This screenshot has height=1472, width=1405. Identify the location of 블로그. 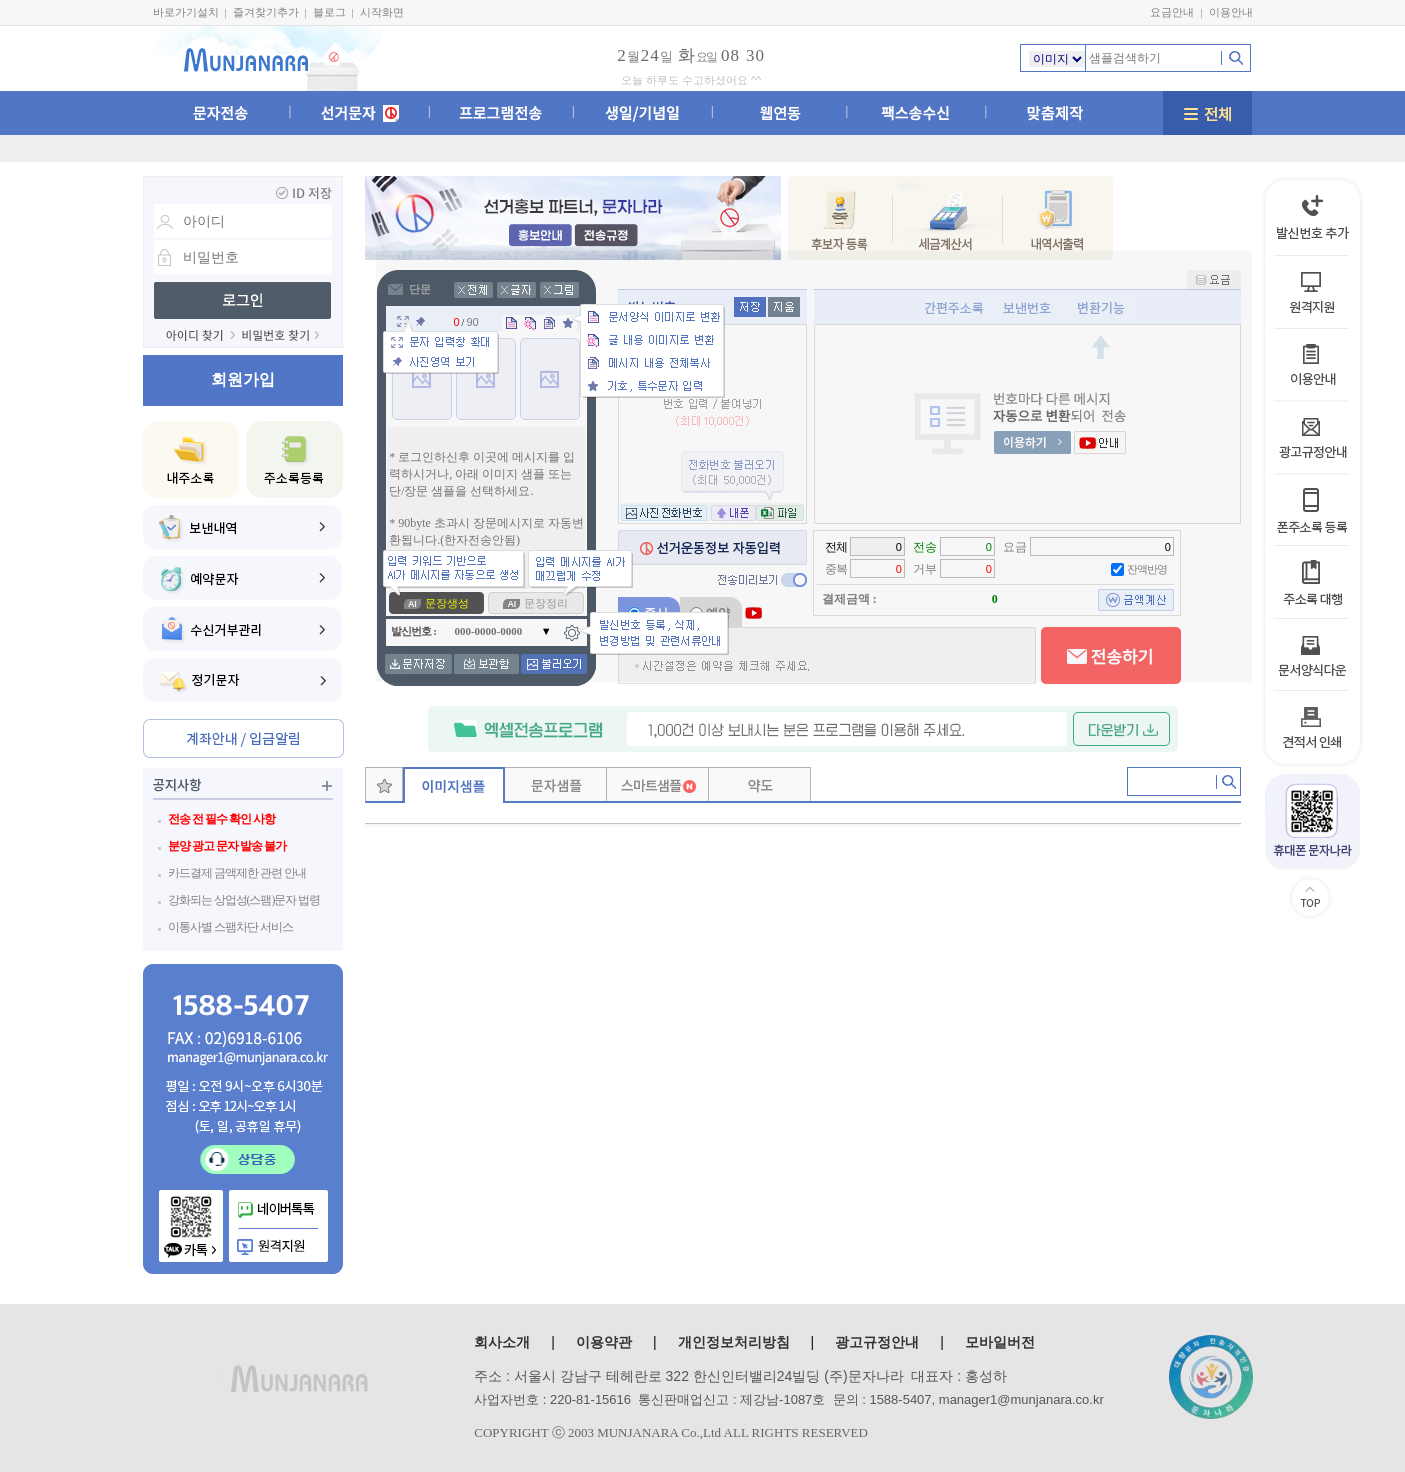
(329, 12).